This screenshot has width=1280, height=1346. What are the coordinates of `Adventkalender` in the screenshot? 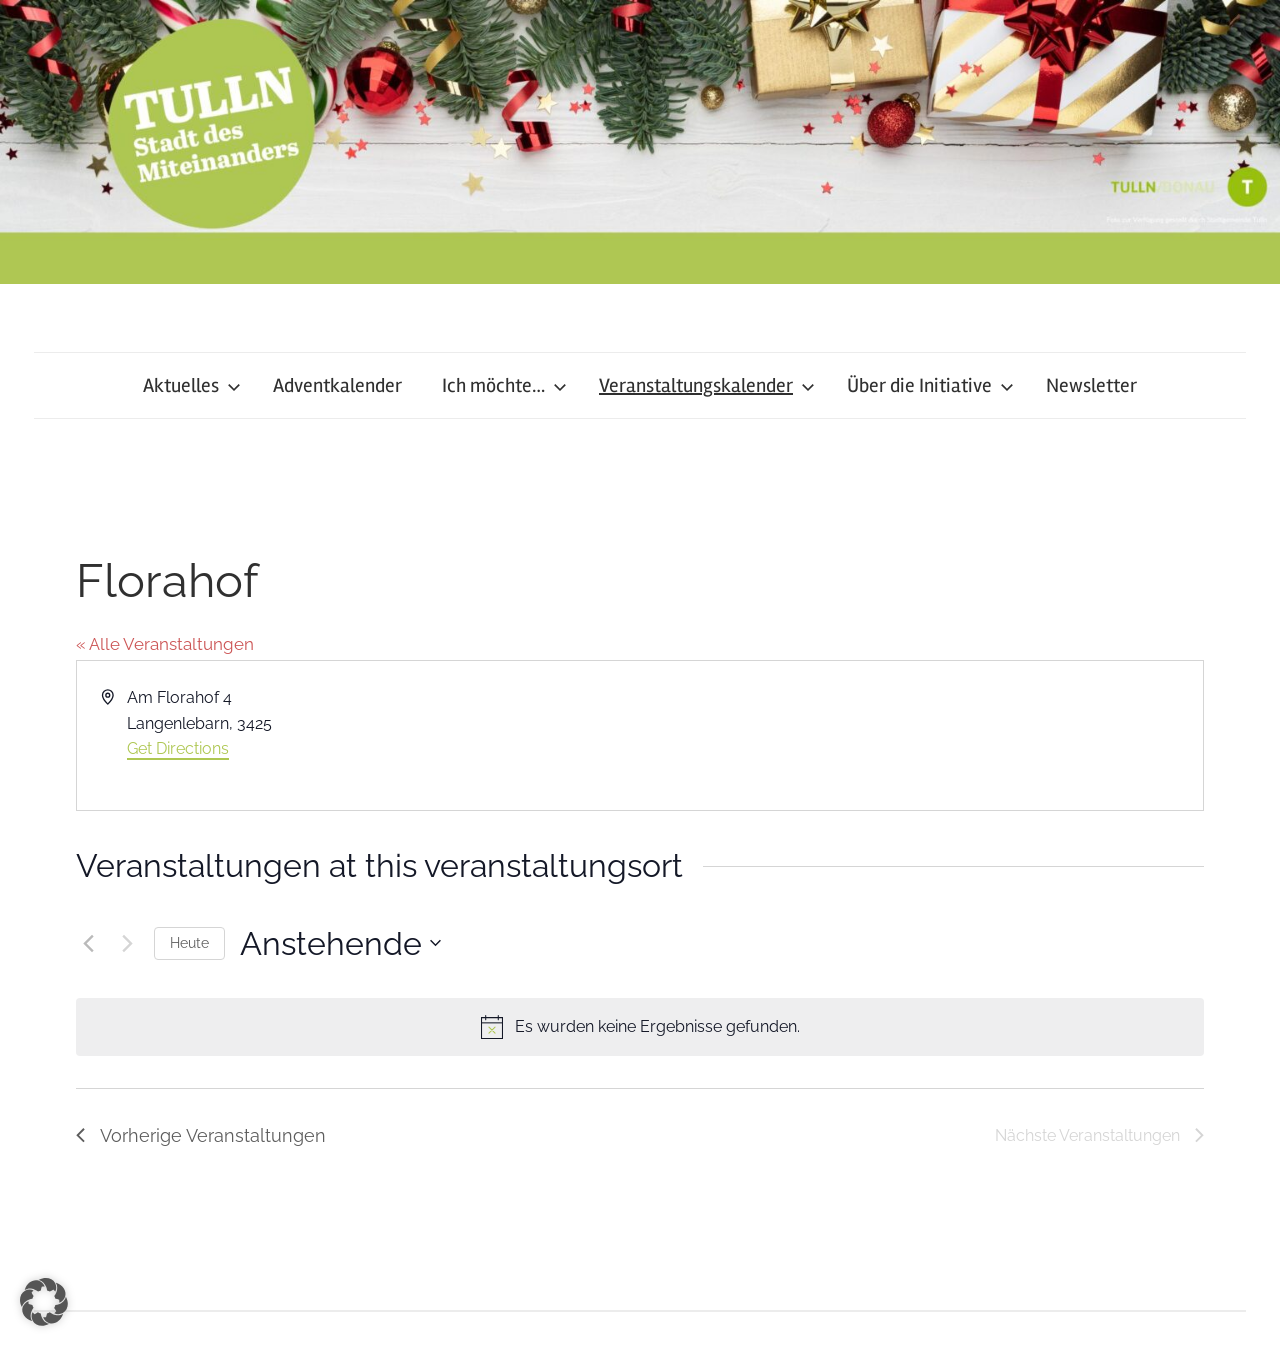 It's located at (337, 385).